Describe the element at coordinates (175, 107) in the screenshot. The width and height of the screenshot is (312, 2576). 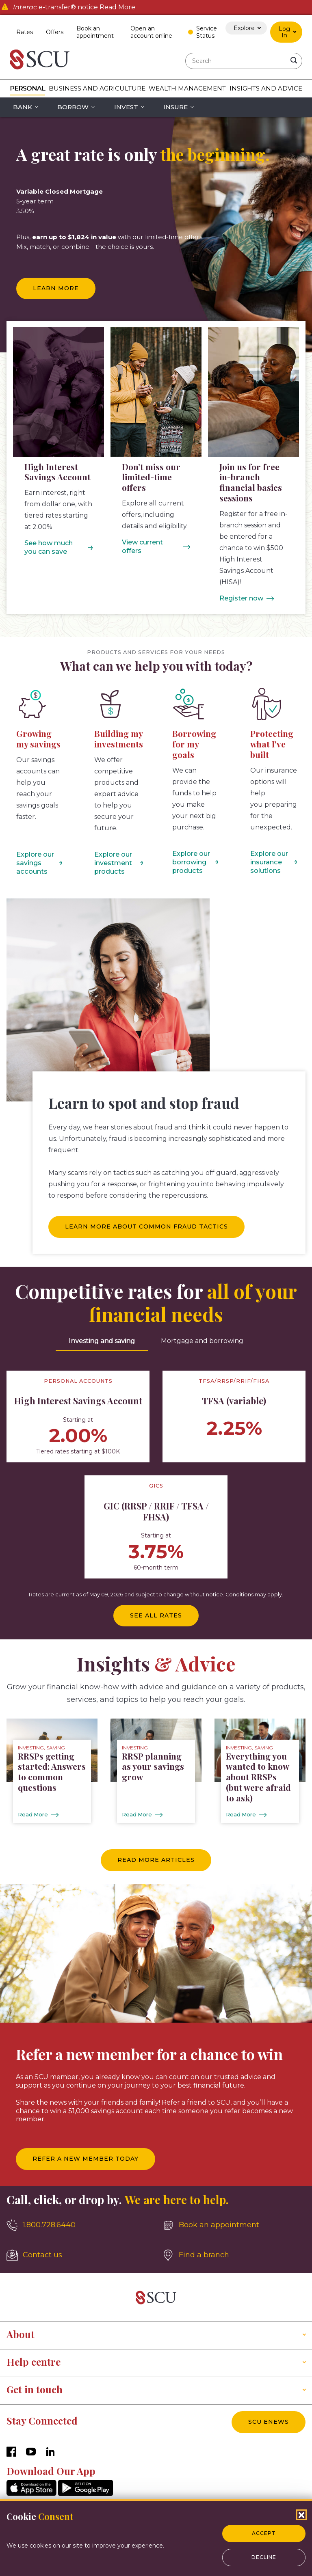
I see `Insure` at that location.